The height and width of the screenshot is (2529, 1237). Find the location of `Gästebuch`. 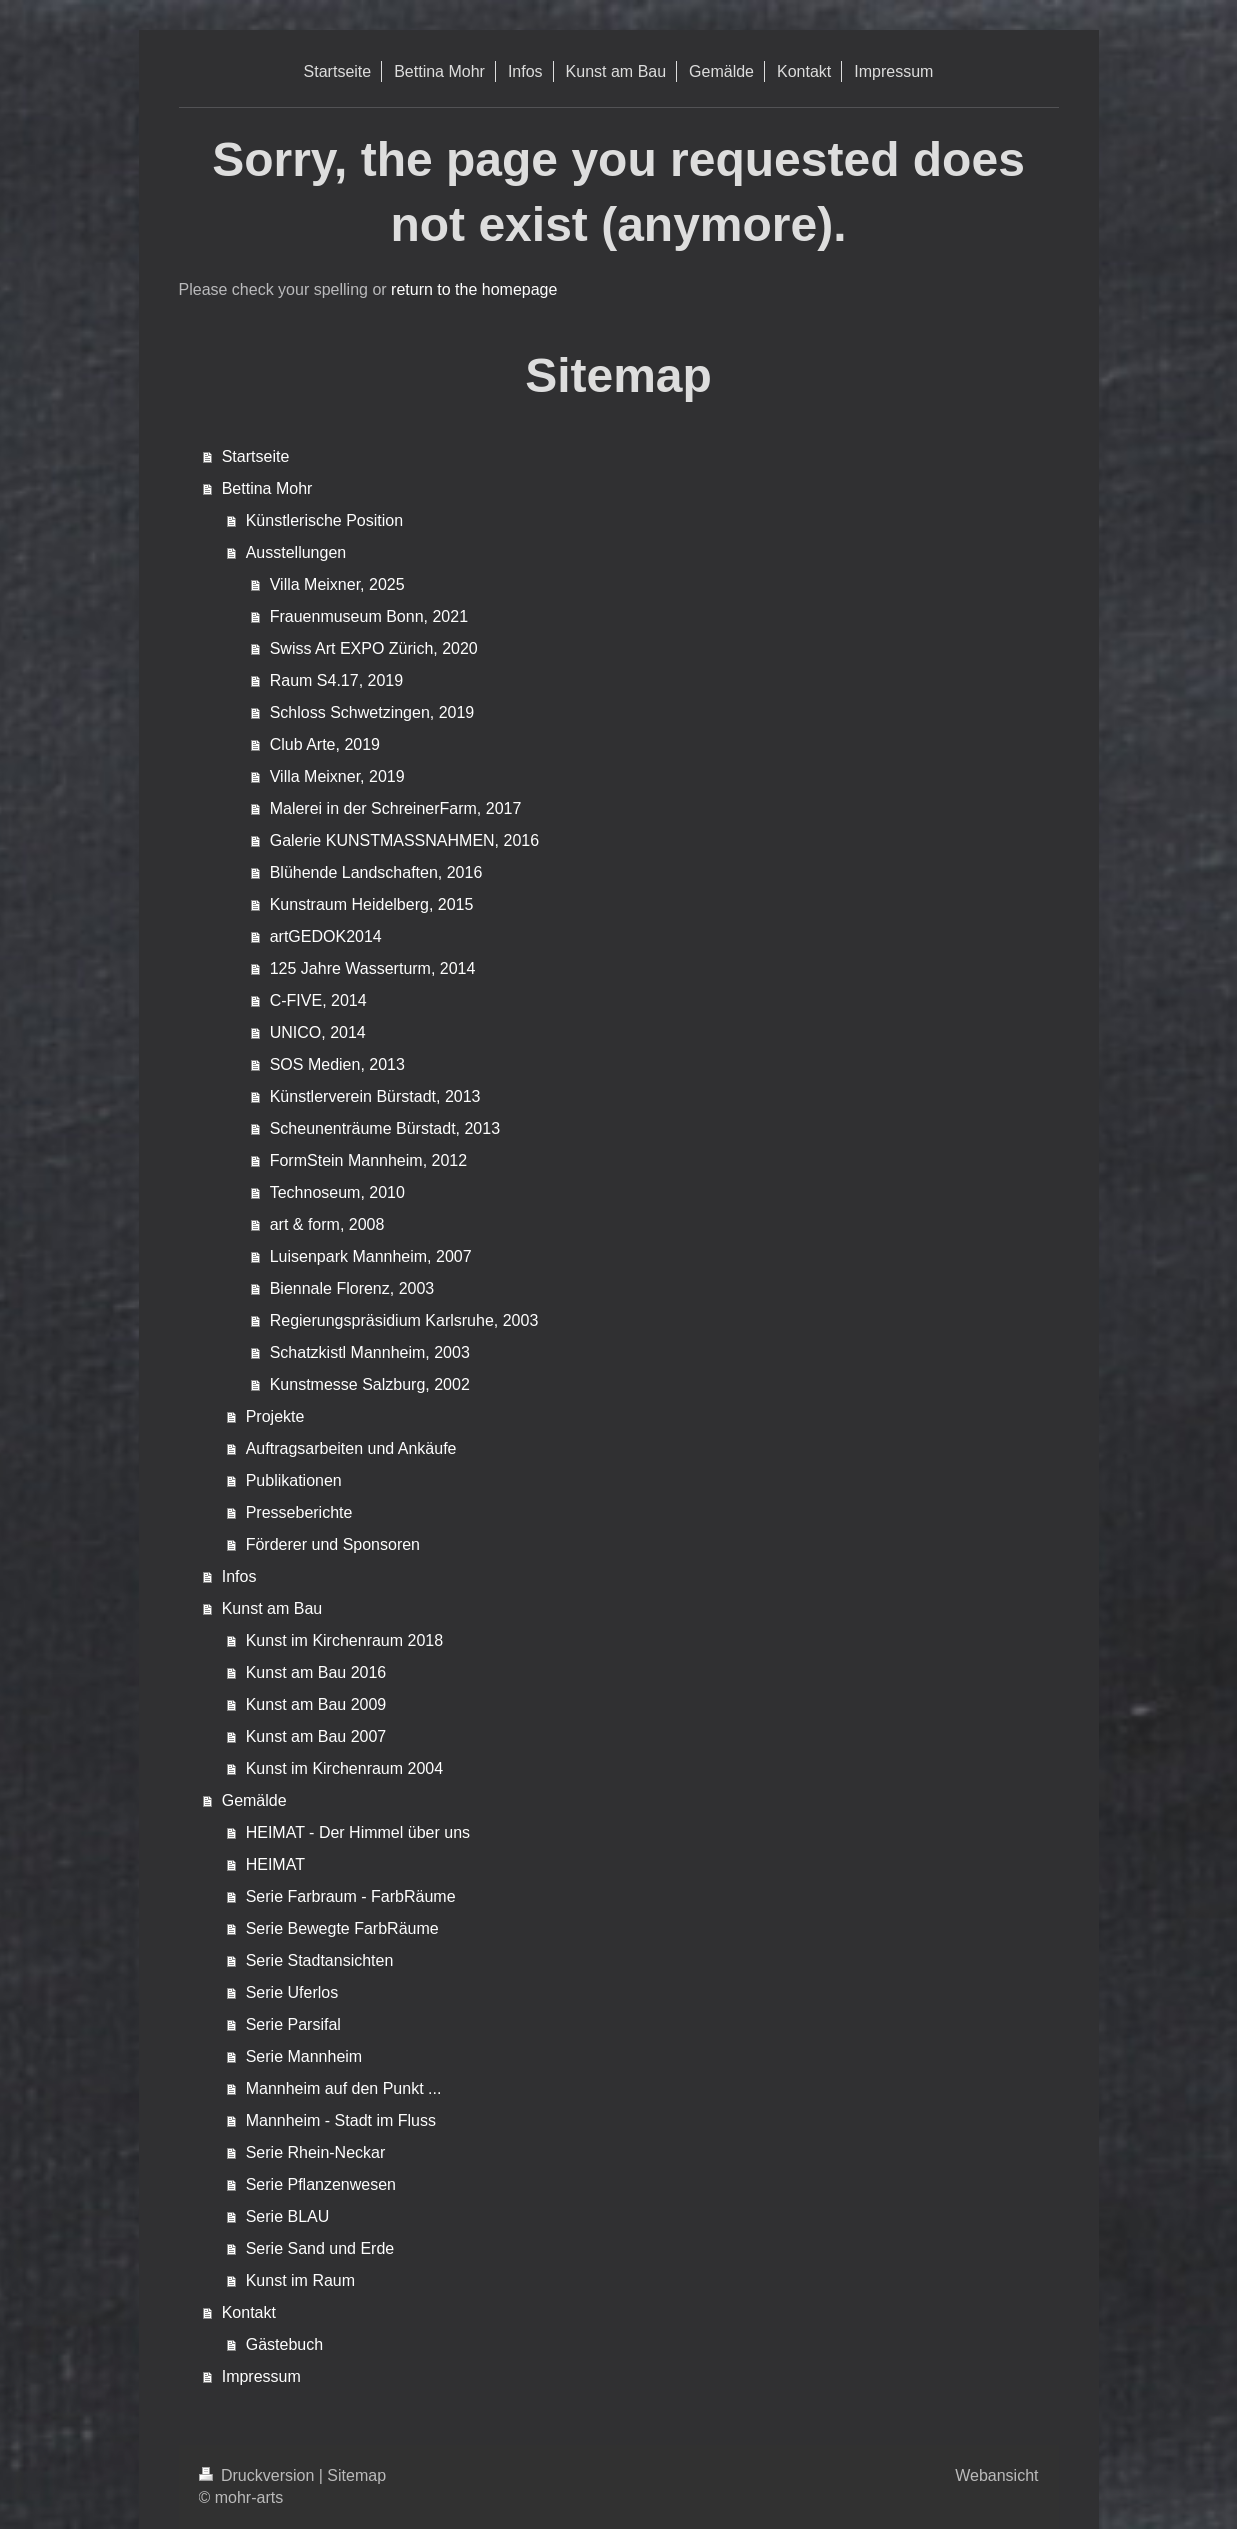

Gästebuch is located at coordinates (284, 2344).